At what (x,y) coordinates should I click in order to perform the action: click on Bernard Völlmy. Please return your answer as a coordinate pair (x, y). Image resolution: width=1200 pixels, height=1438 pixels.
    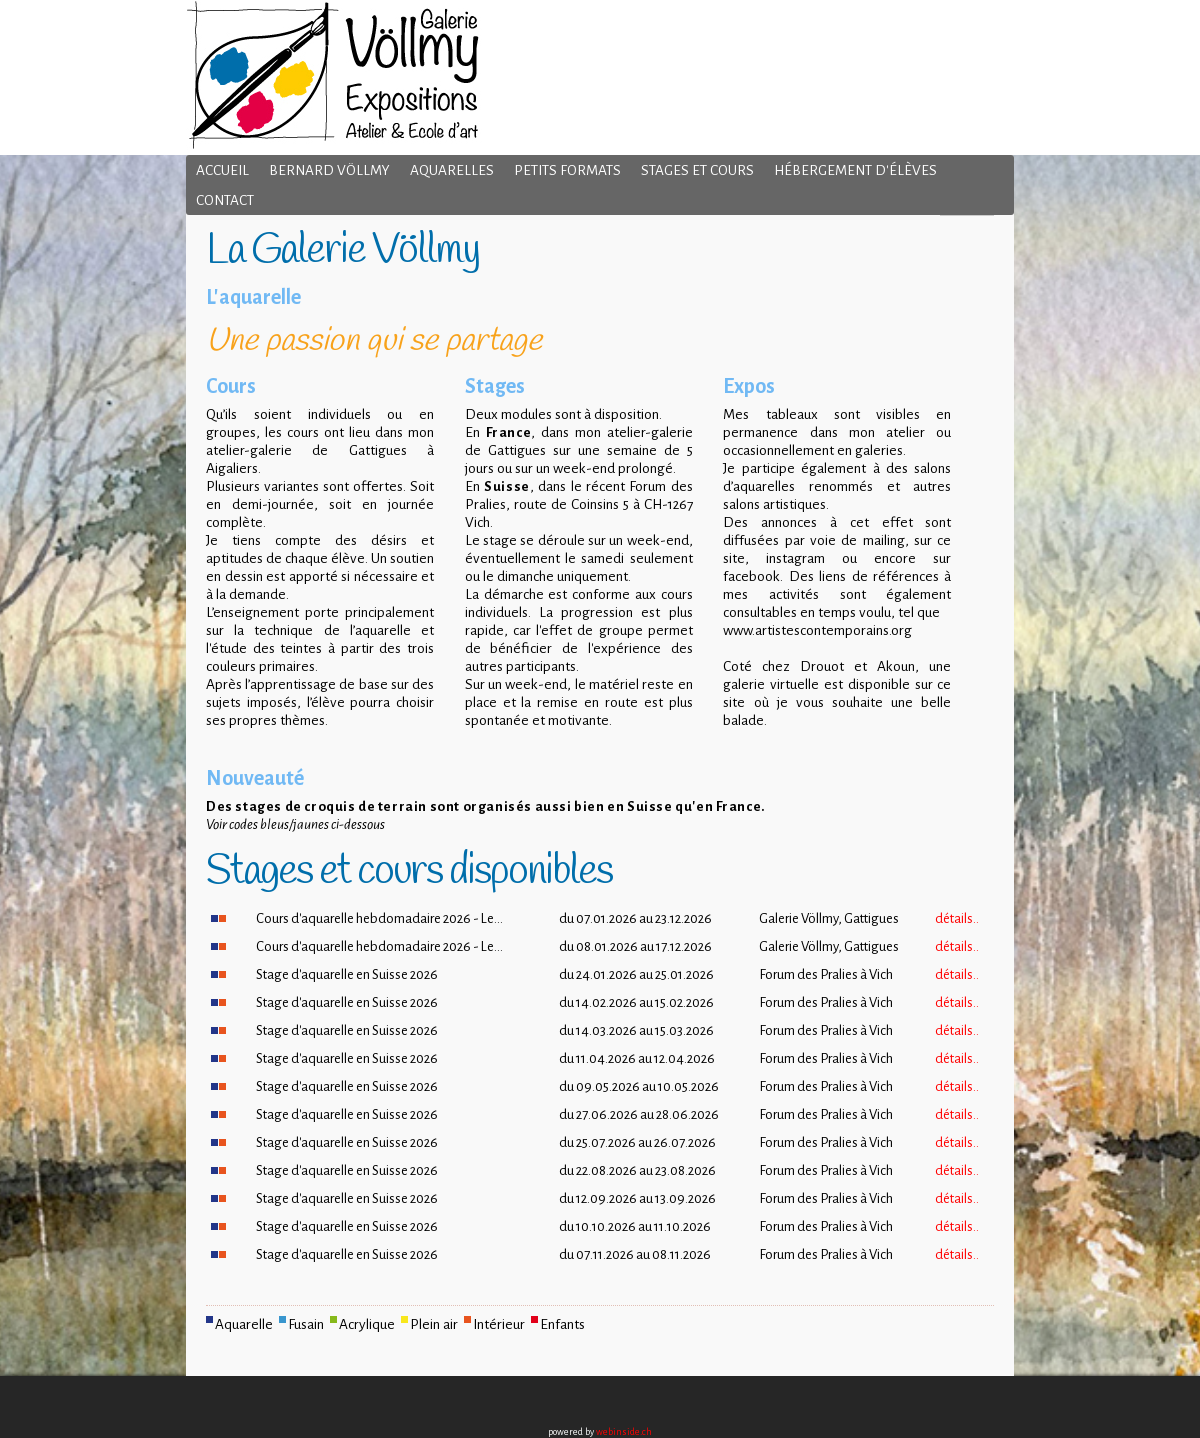
    Looking at the image, I should click on (329, 170).